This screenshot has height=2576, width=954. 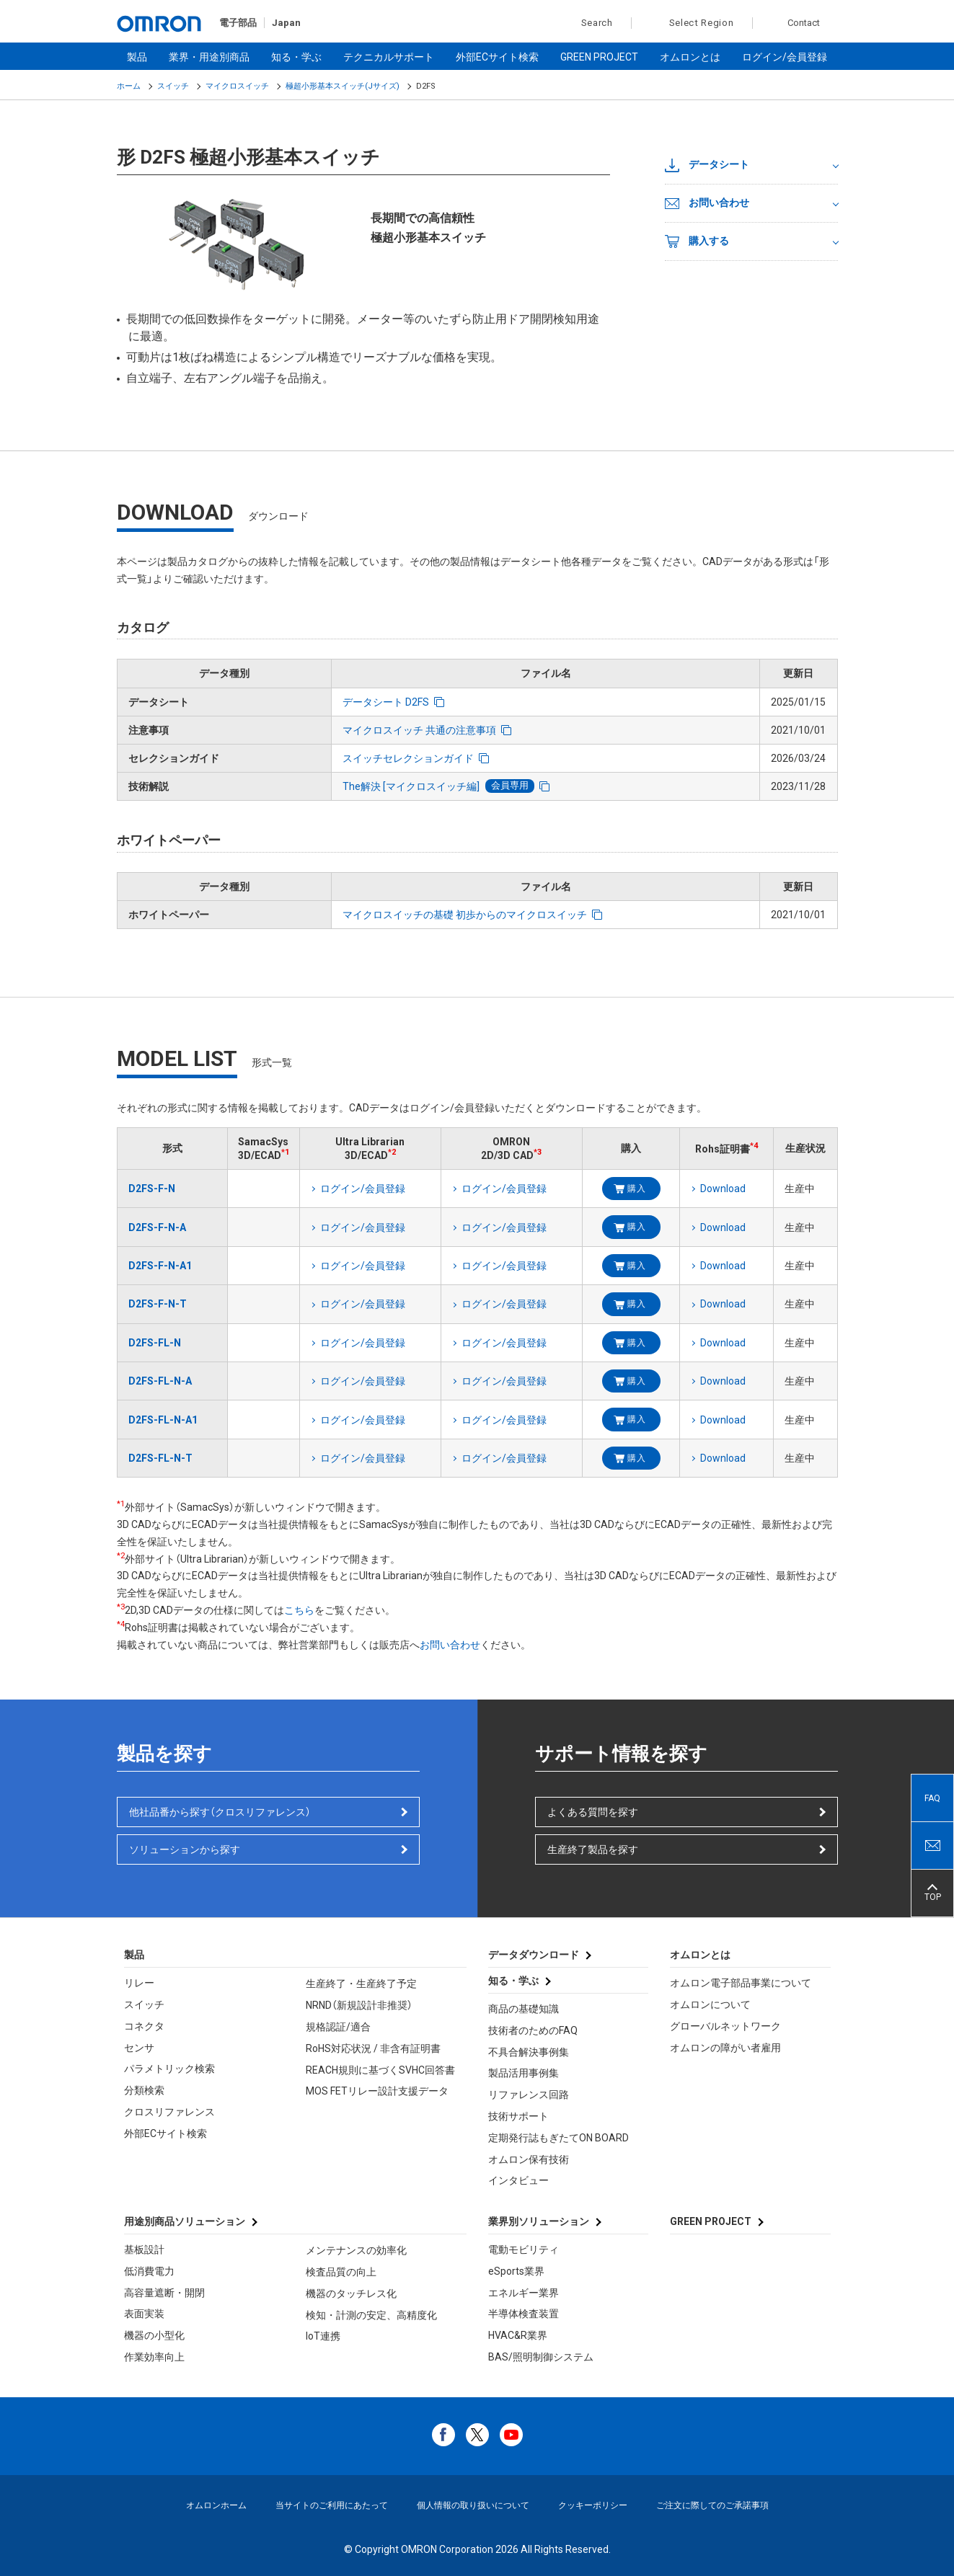 I want to click on 分類検索, so click(x=144, y=2090).